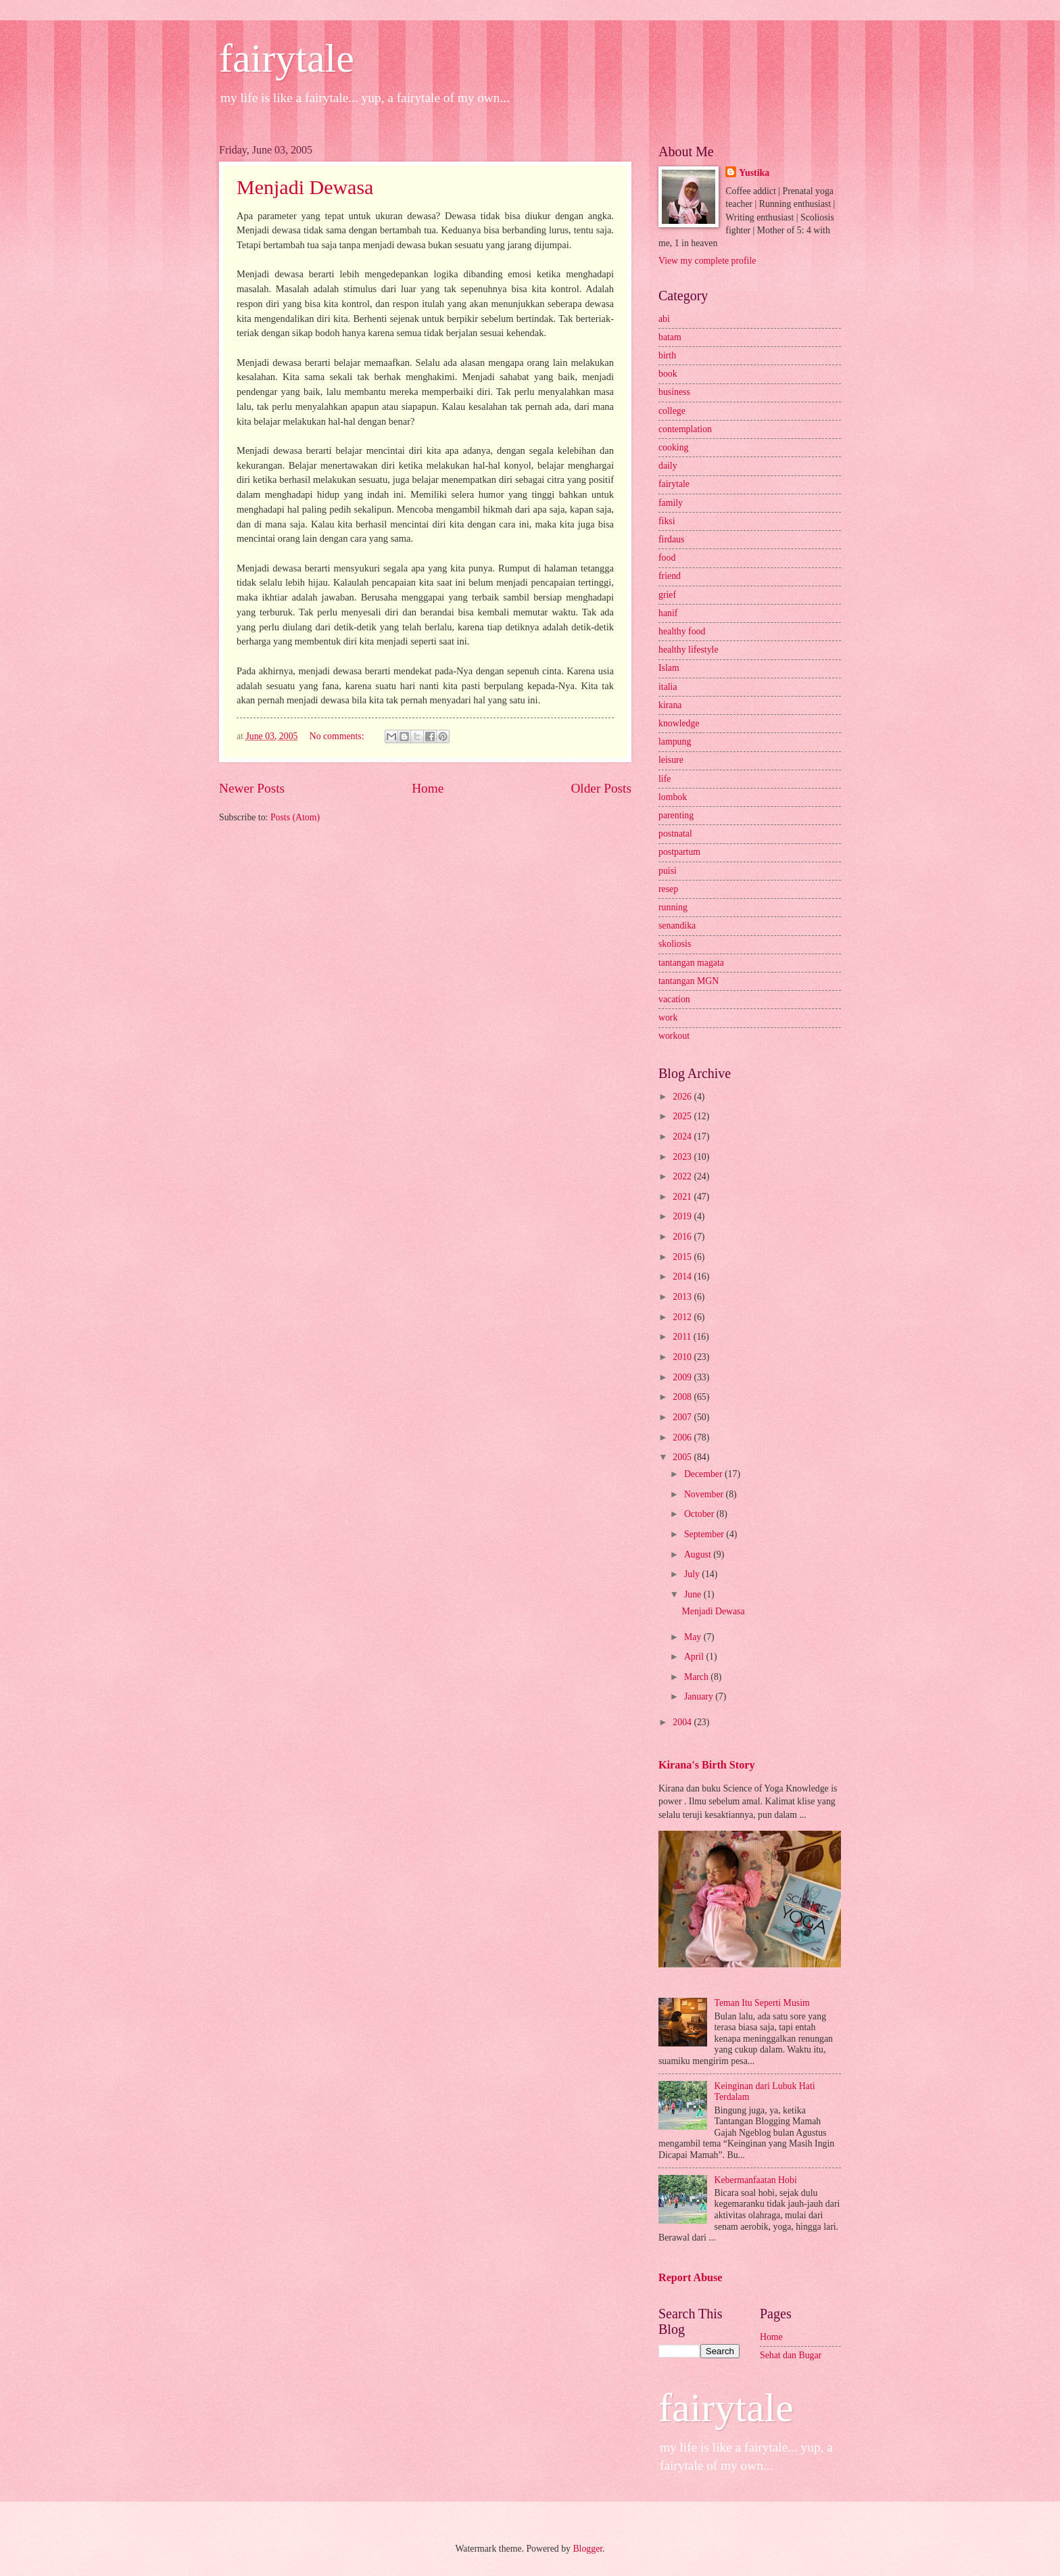 This screenshot has width=1060, height=2576. Describe the element at coordinates (587, 2549) in the screenshot. I see `Blogger` at that location.